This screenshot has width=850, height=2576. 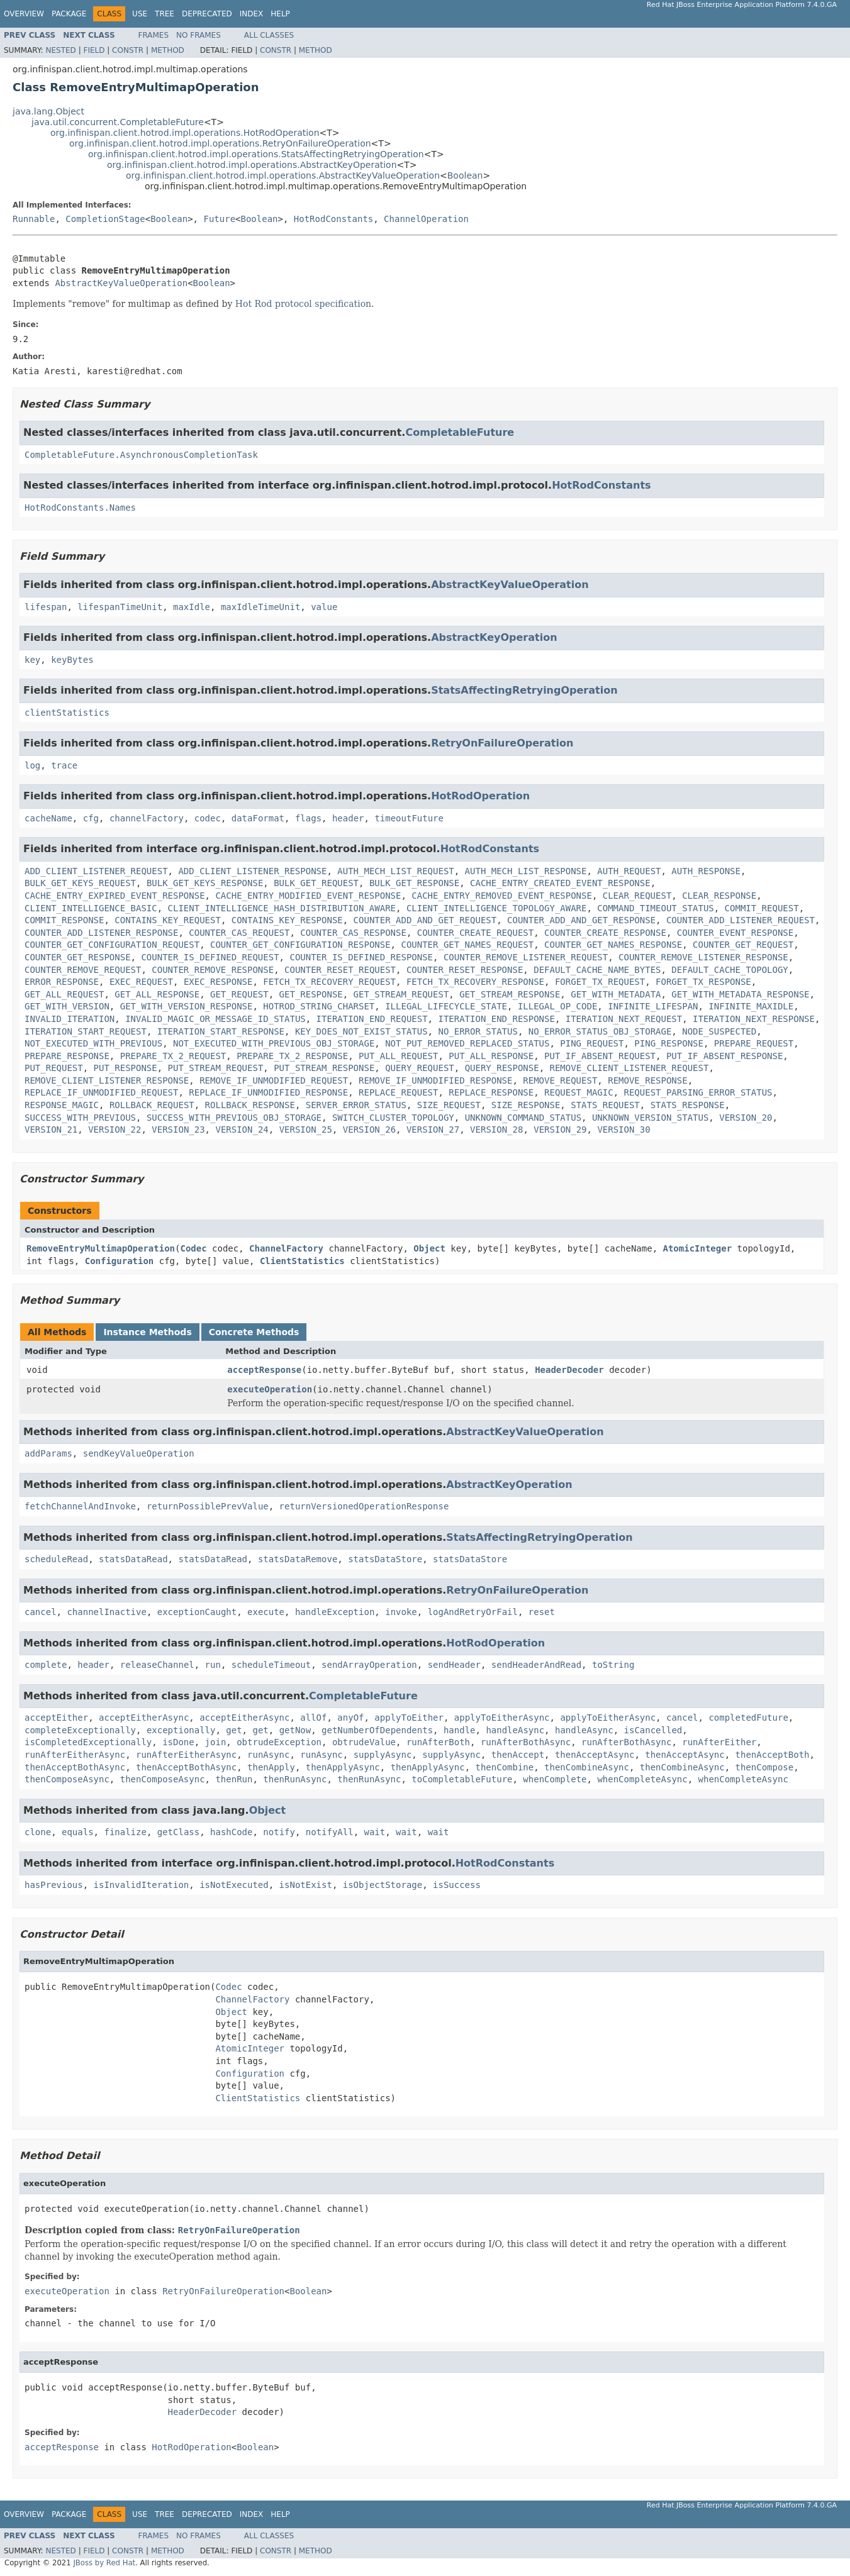 What do you see at coordinates (541, 1612) in the screenshot?
I see `reset` at bounding box center [541, 1612].